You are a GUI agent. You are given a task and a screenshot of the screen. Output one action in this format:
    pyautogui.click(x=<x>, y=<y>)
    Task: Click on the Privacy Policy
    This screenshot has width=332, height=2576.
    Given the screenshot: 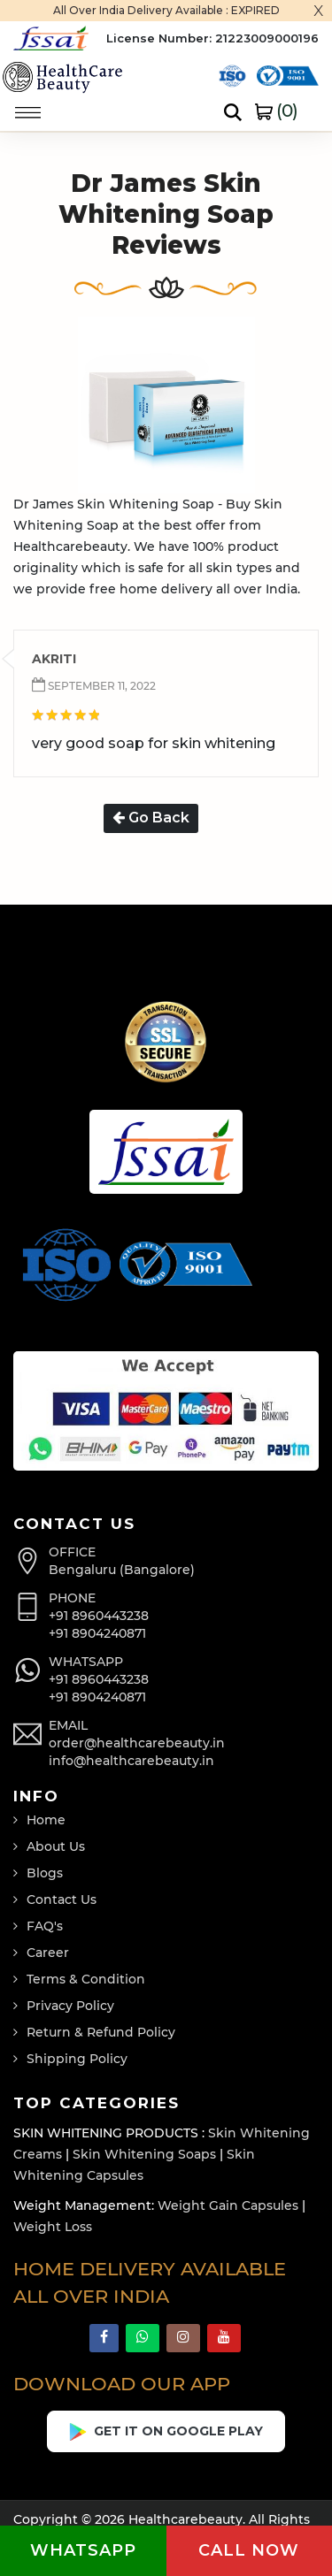 What is the action you would take?
    pyautogui.click(x=70, y=2006)
    